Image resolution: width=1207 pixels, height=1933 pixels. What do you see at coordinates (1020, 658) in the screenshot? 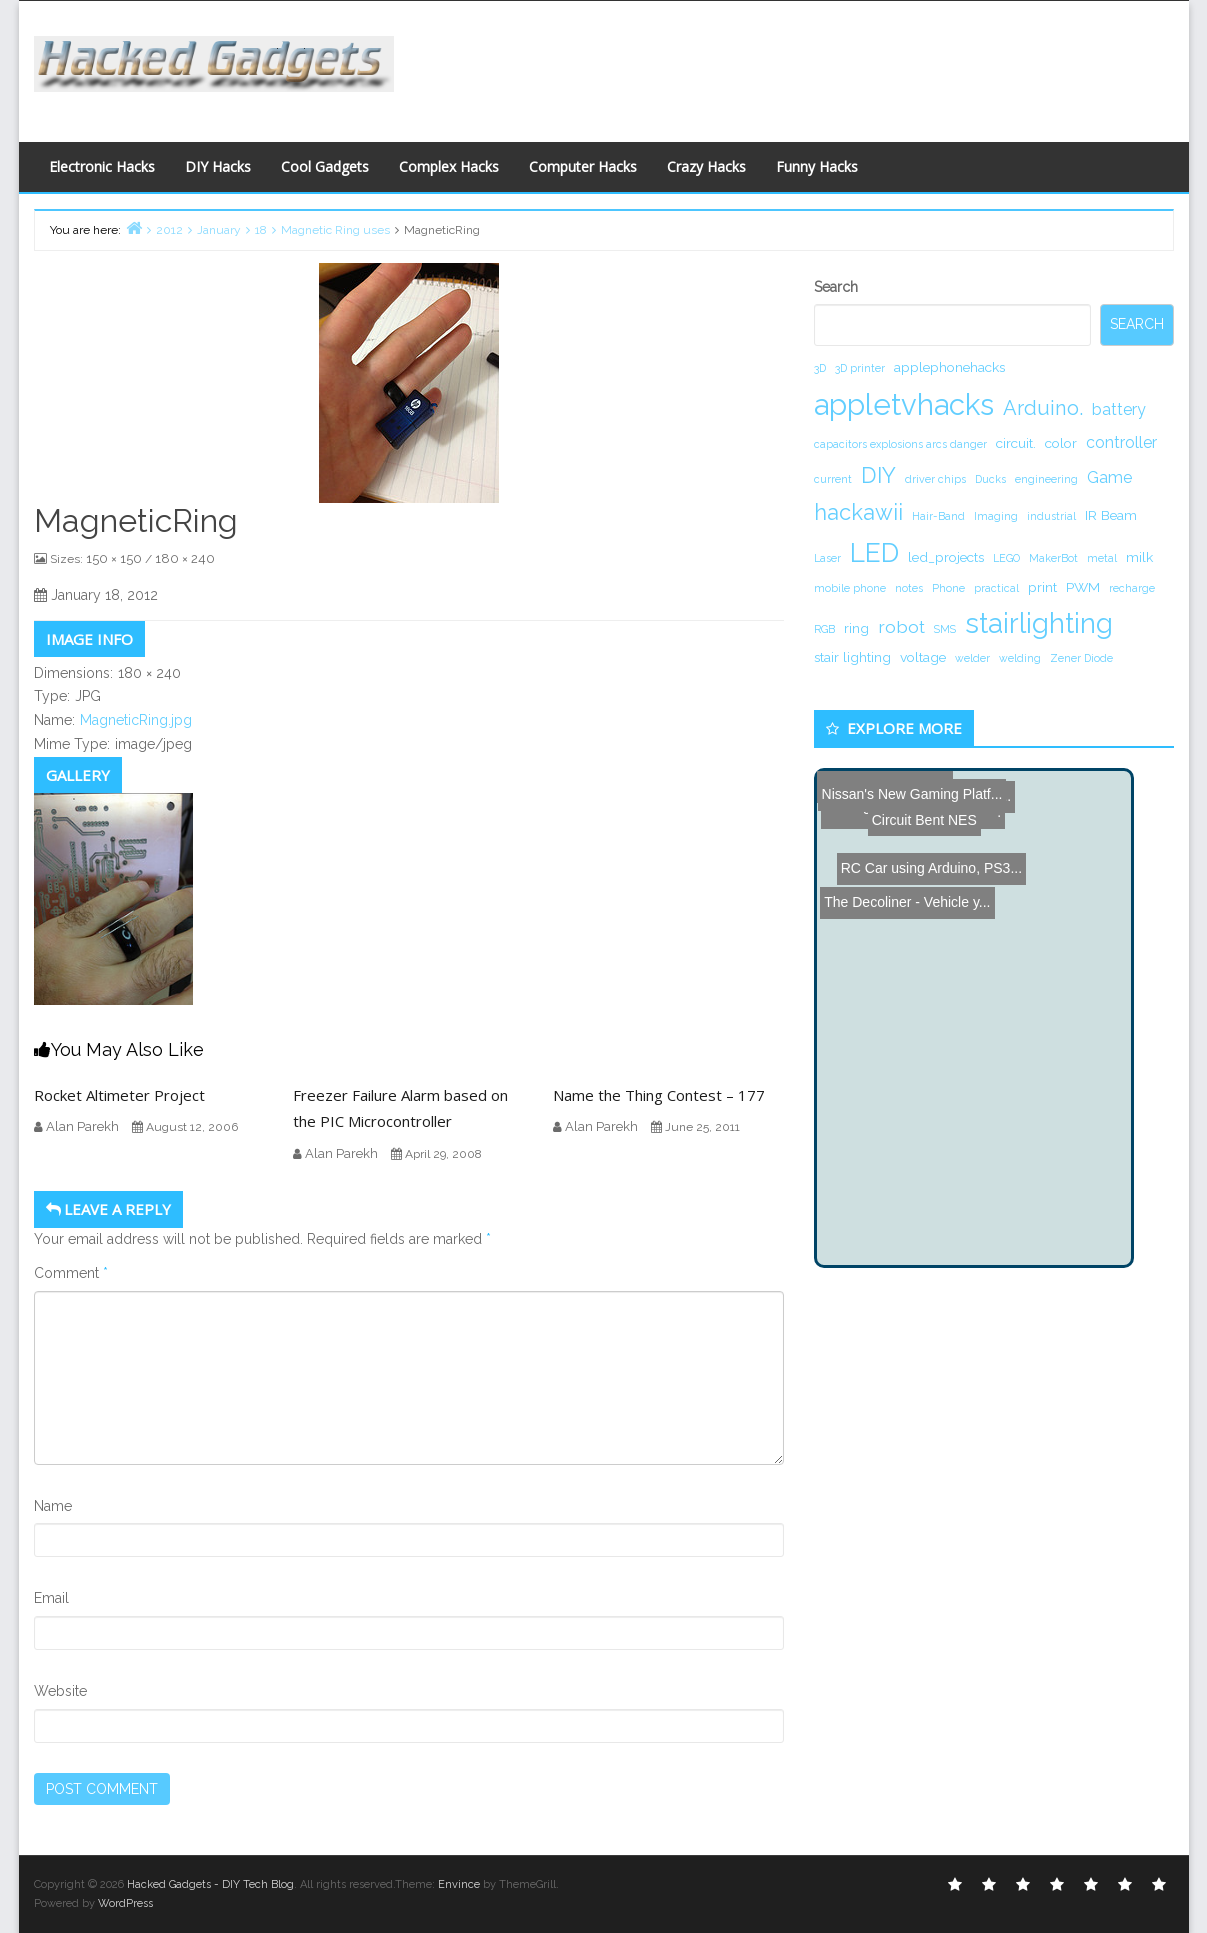
I see `welding [welding (1 item)]` at bounding box center [1020, 658].